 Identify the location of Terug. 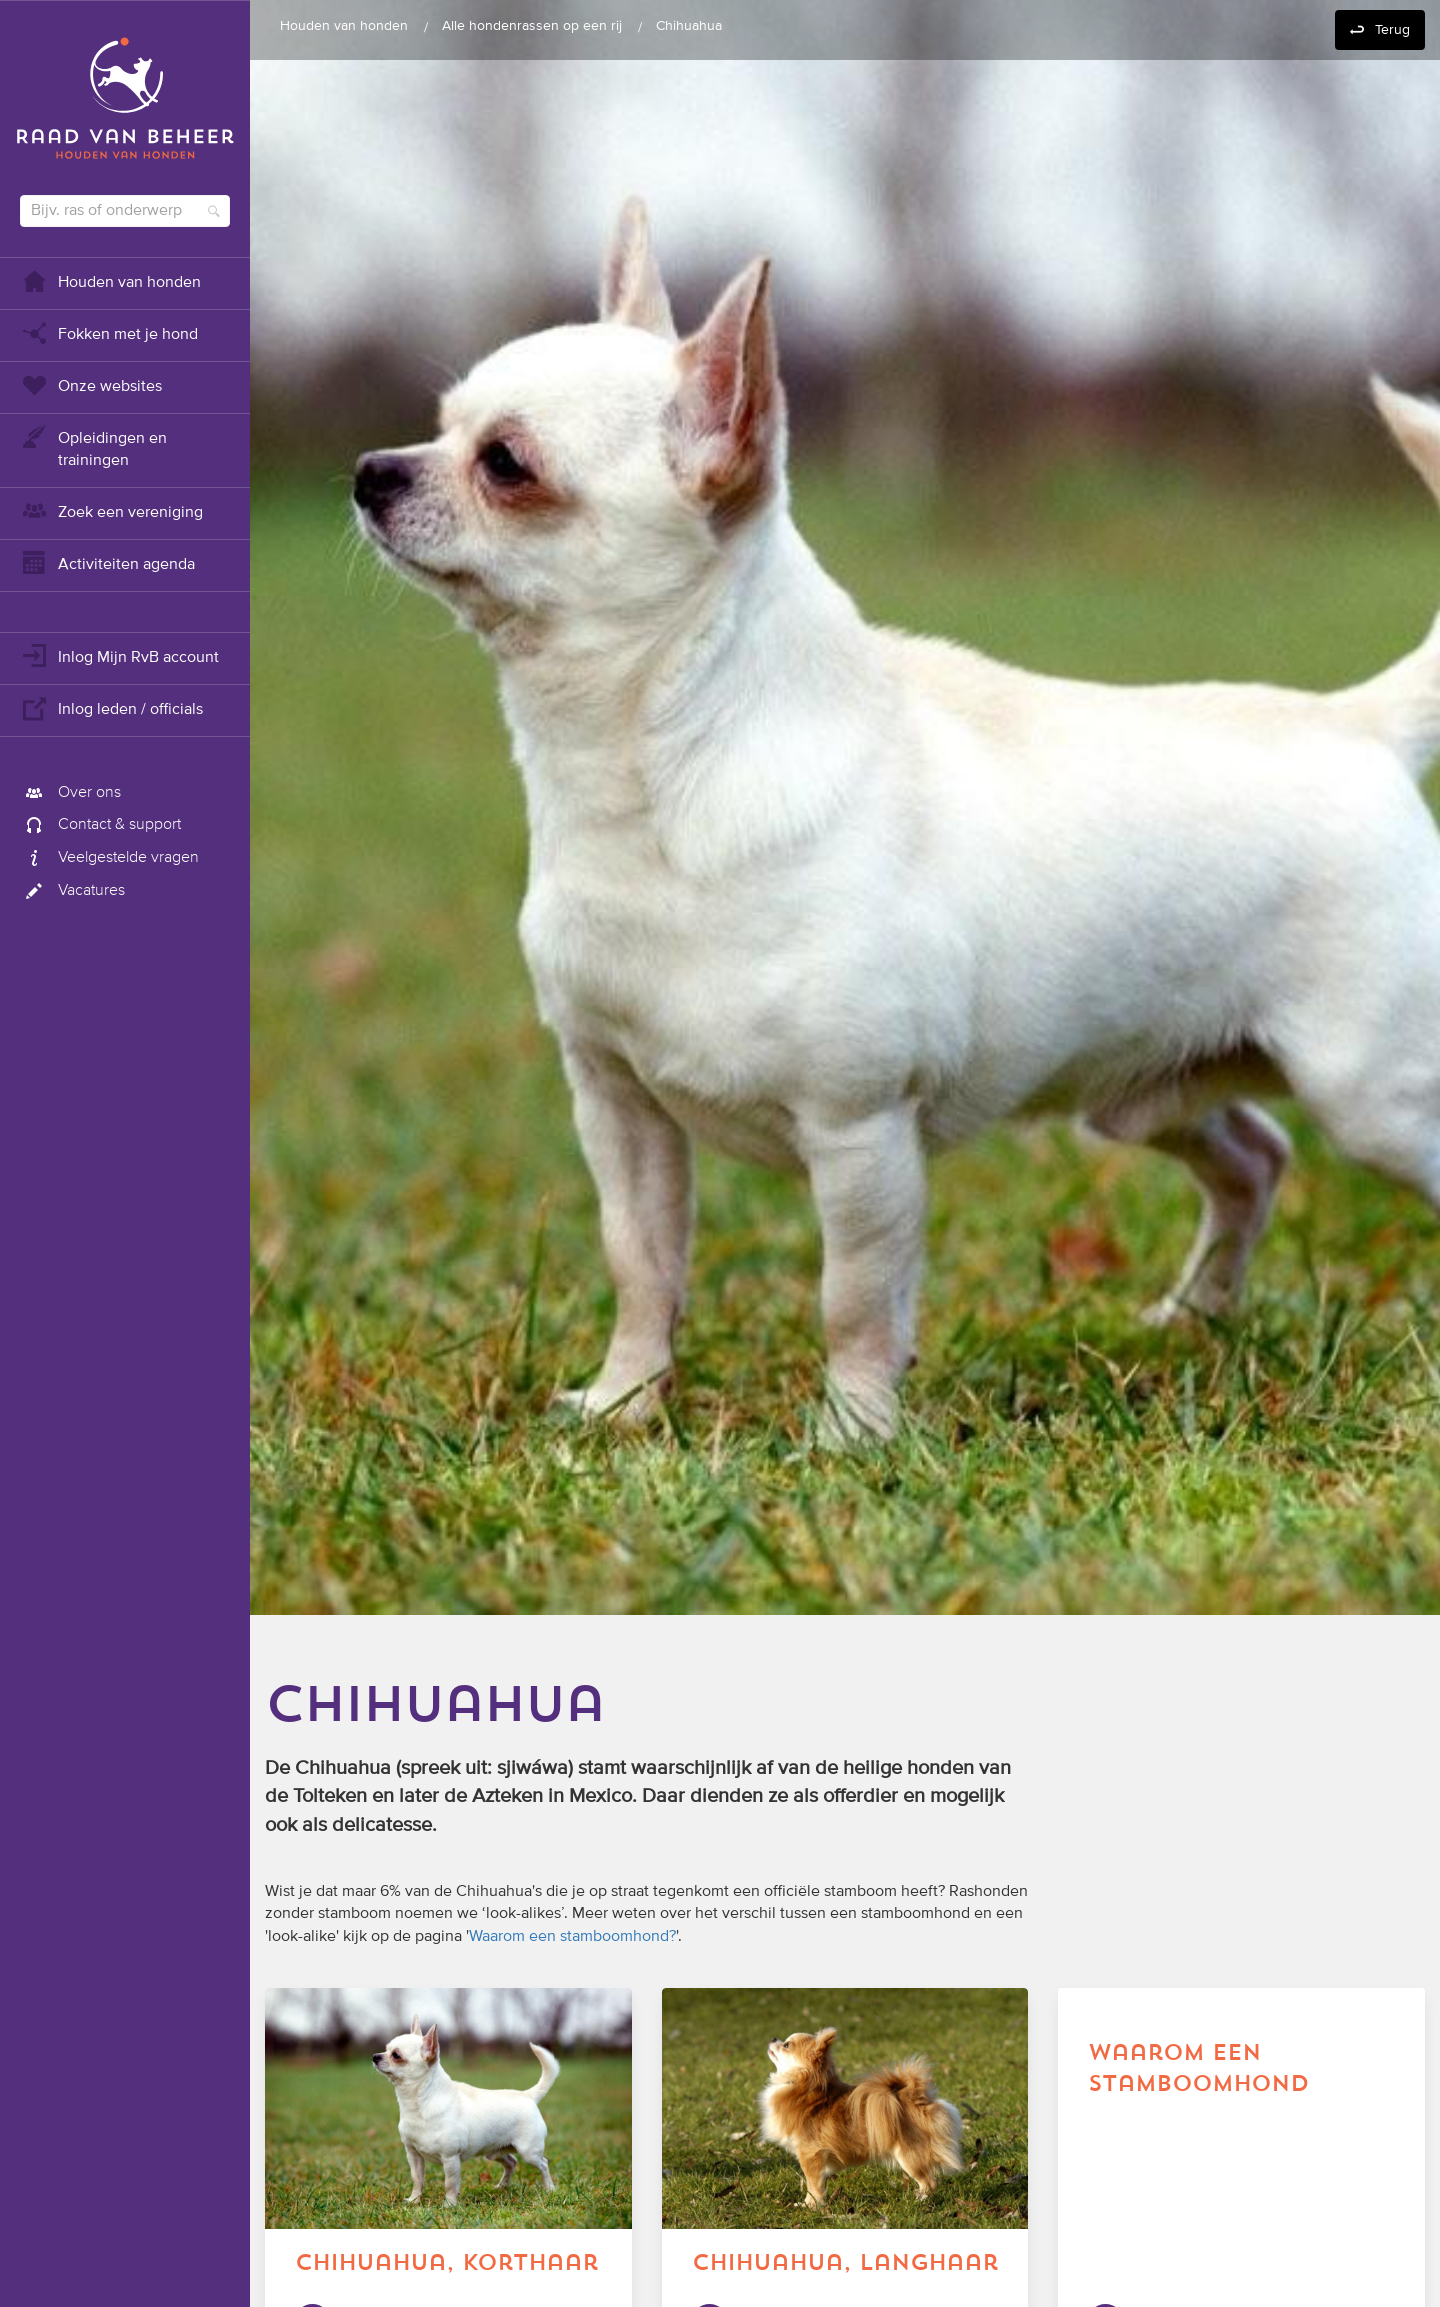
(1392, 30).